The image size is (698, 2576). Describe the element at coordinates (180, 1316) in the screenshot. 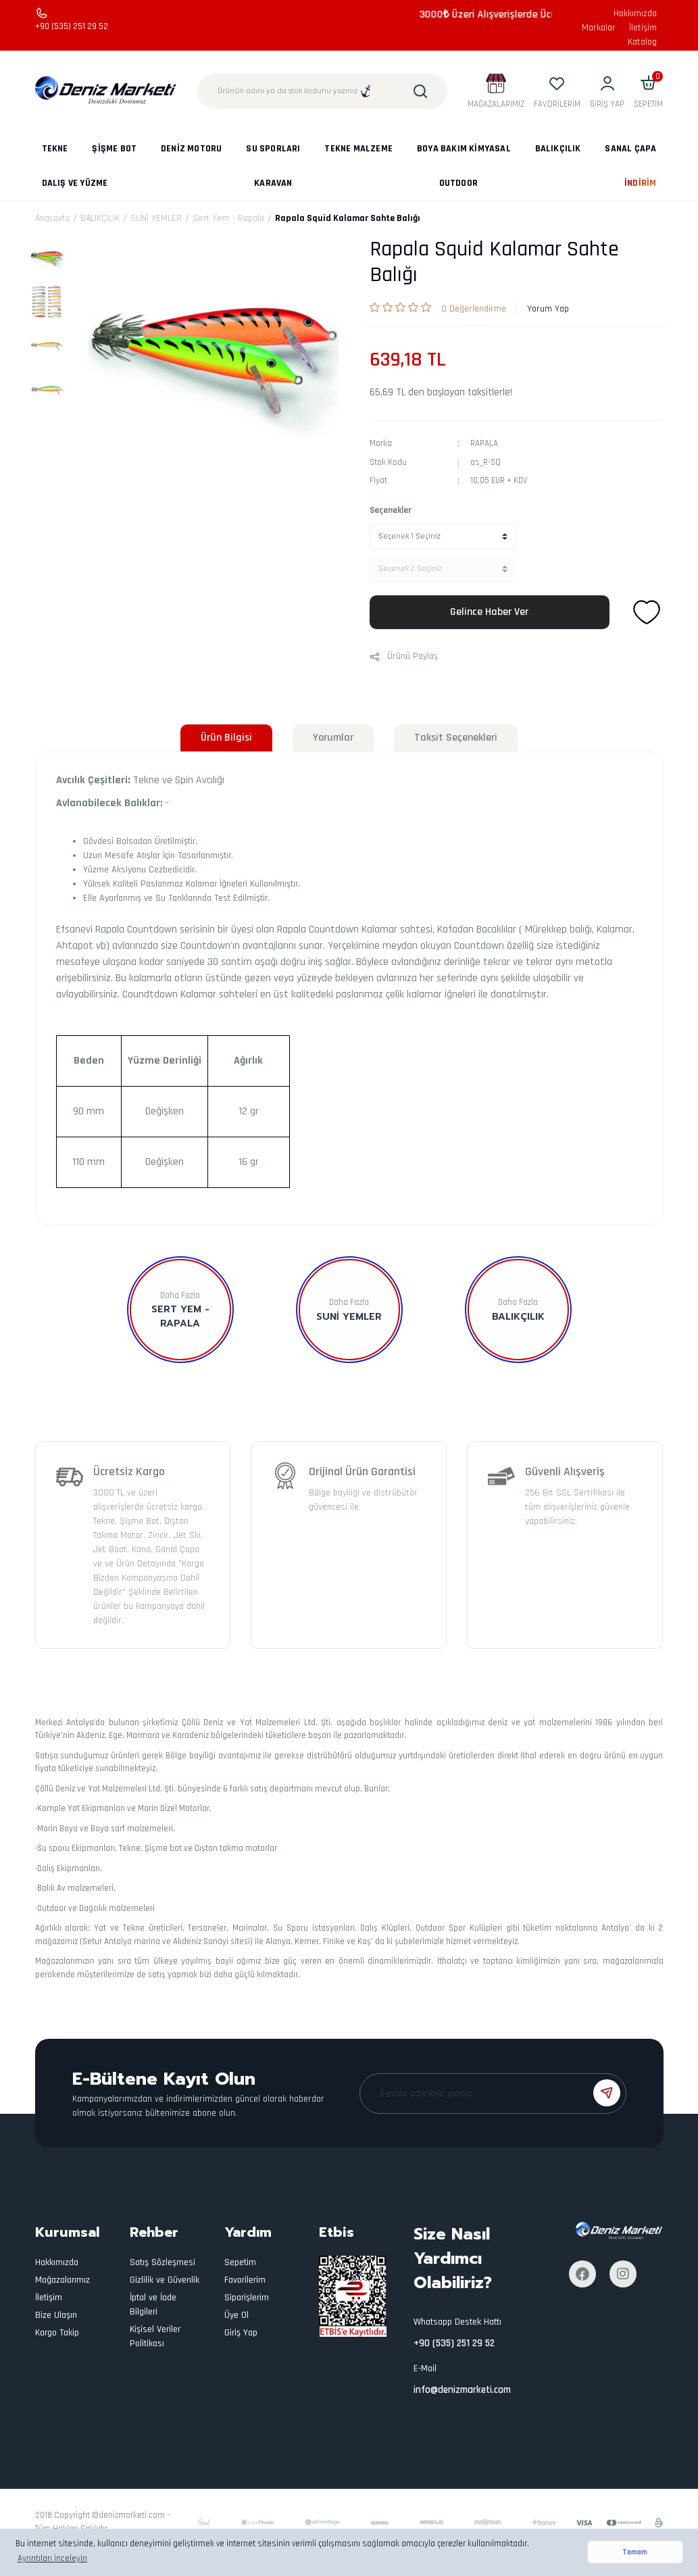

I see `Sert Yem - Rapala` at that location.